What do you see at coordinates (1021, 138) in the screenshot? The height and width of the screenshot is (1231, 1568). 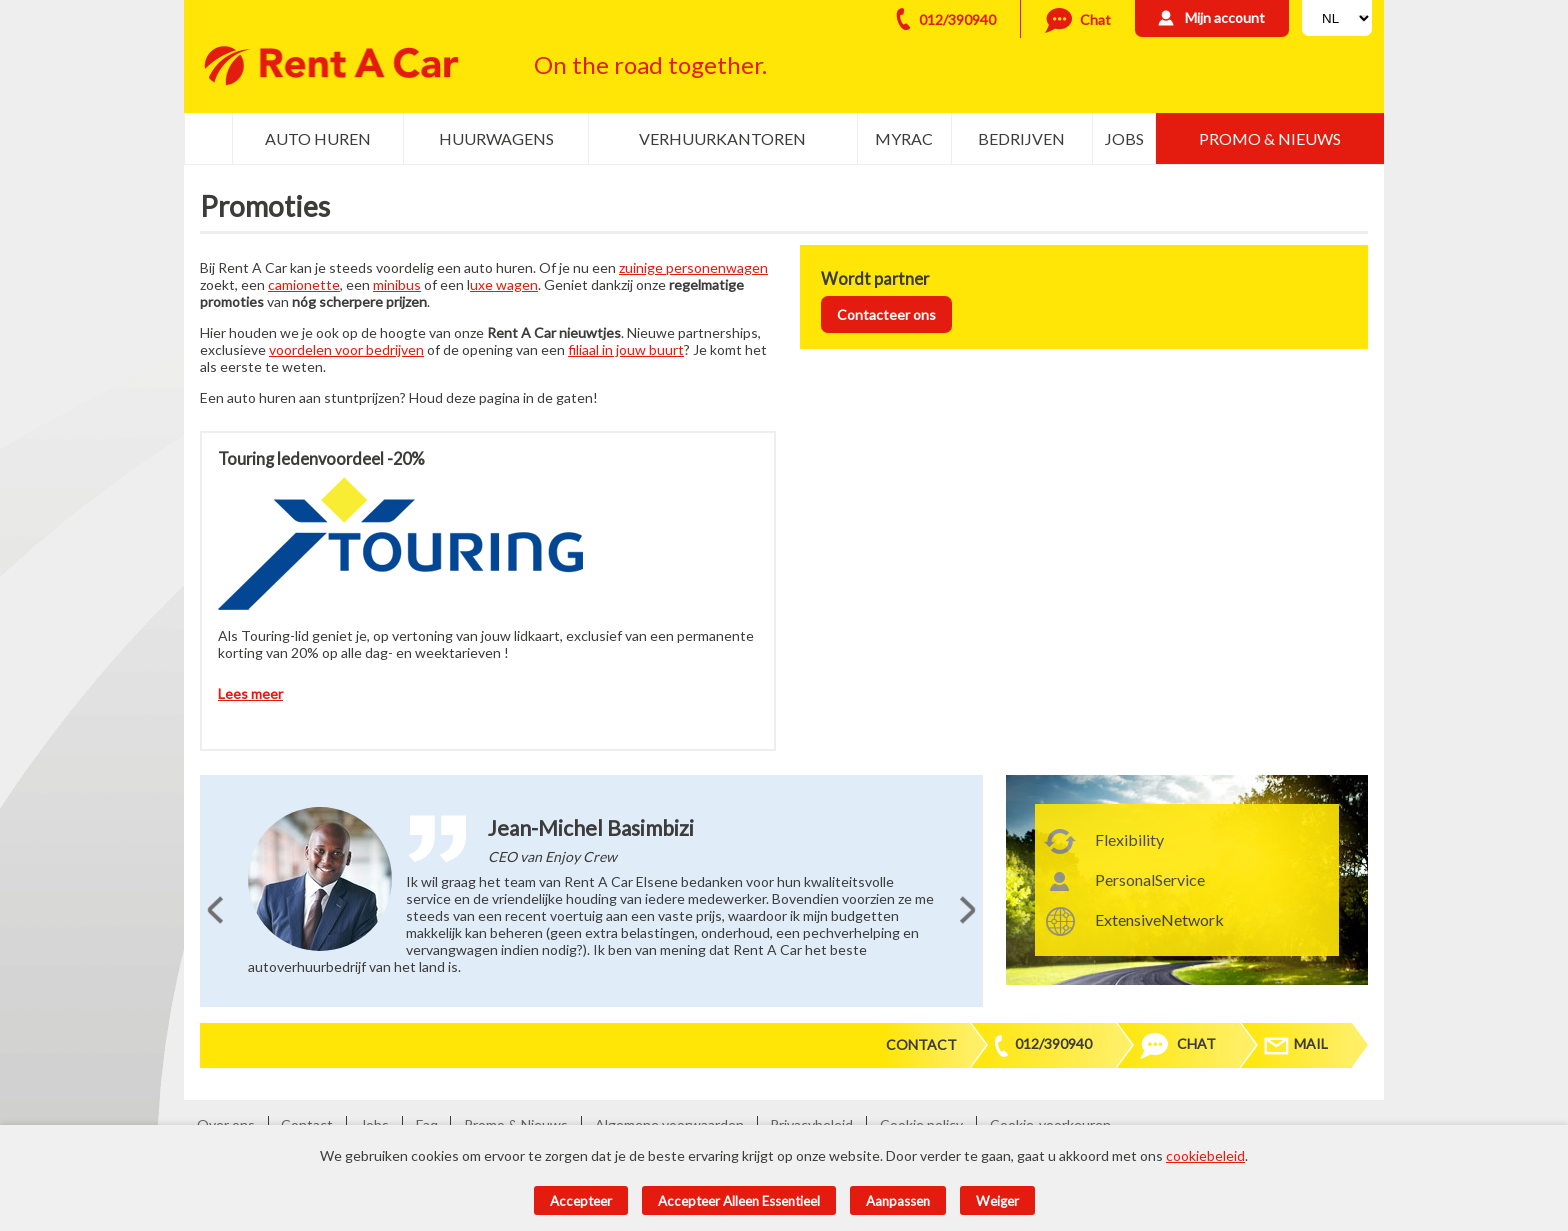 I see `Bedrijven` at bounding box center [1021, 138].